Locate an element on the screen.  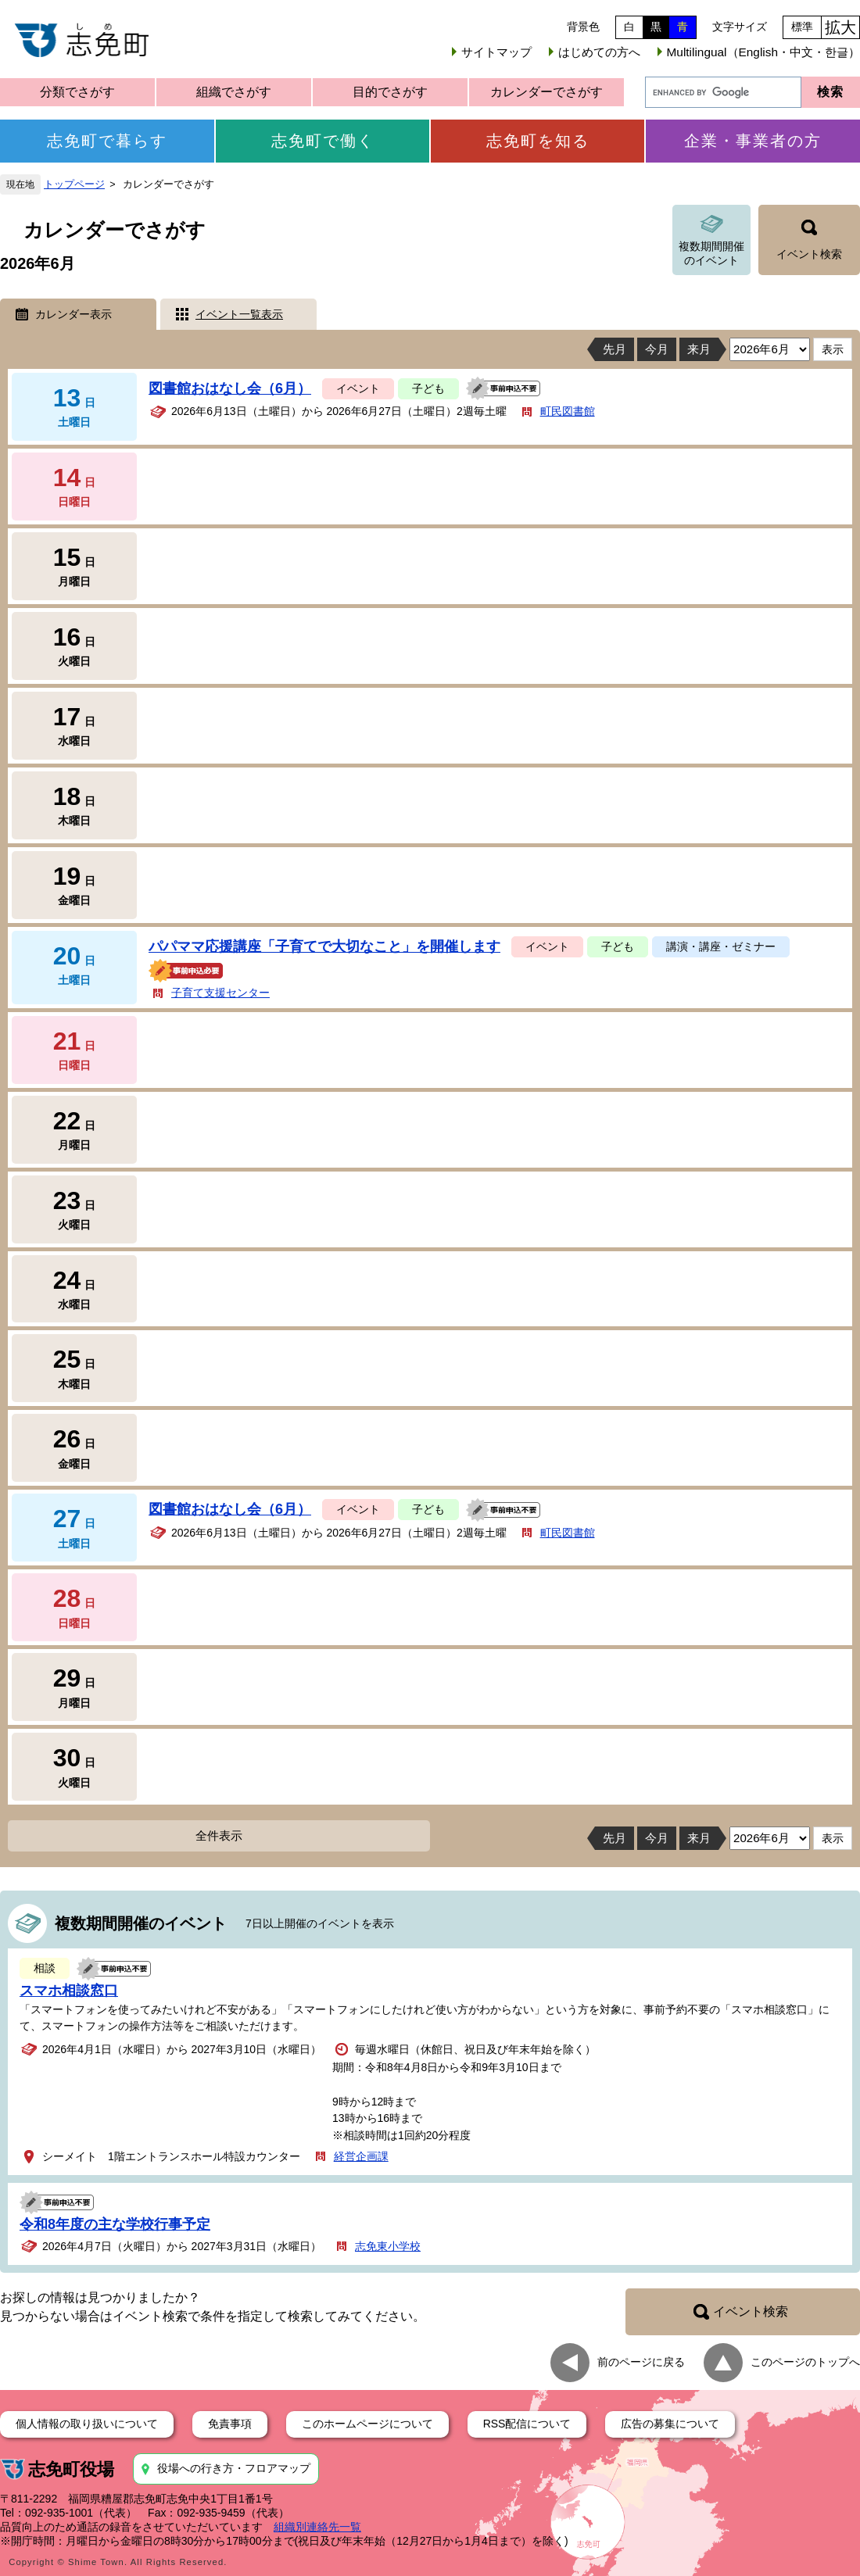
志免町で暮らす is located at coordinates (107, 140).